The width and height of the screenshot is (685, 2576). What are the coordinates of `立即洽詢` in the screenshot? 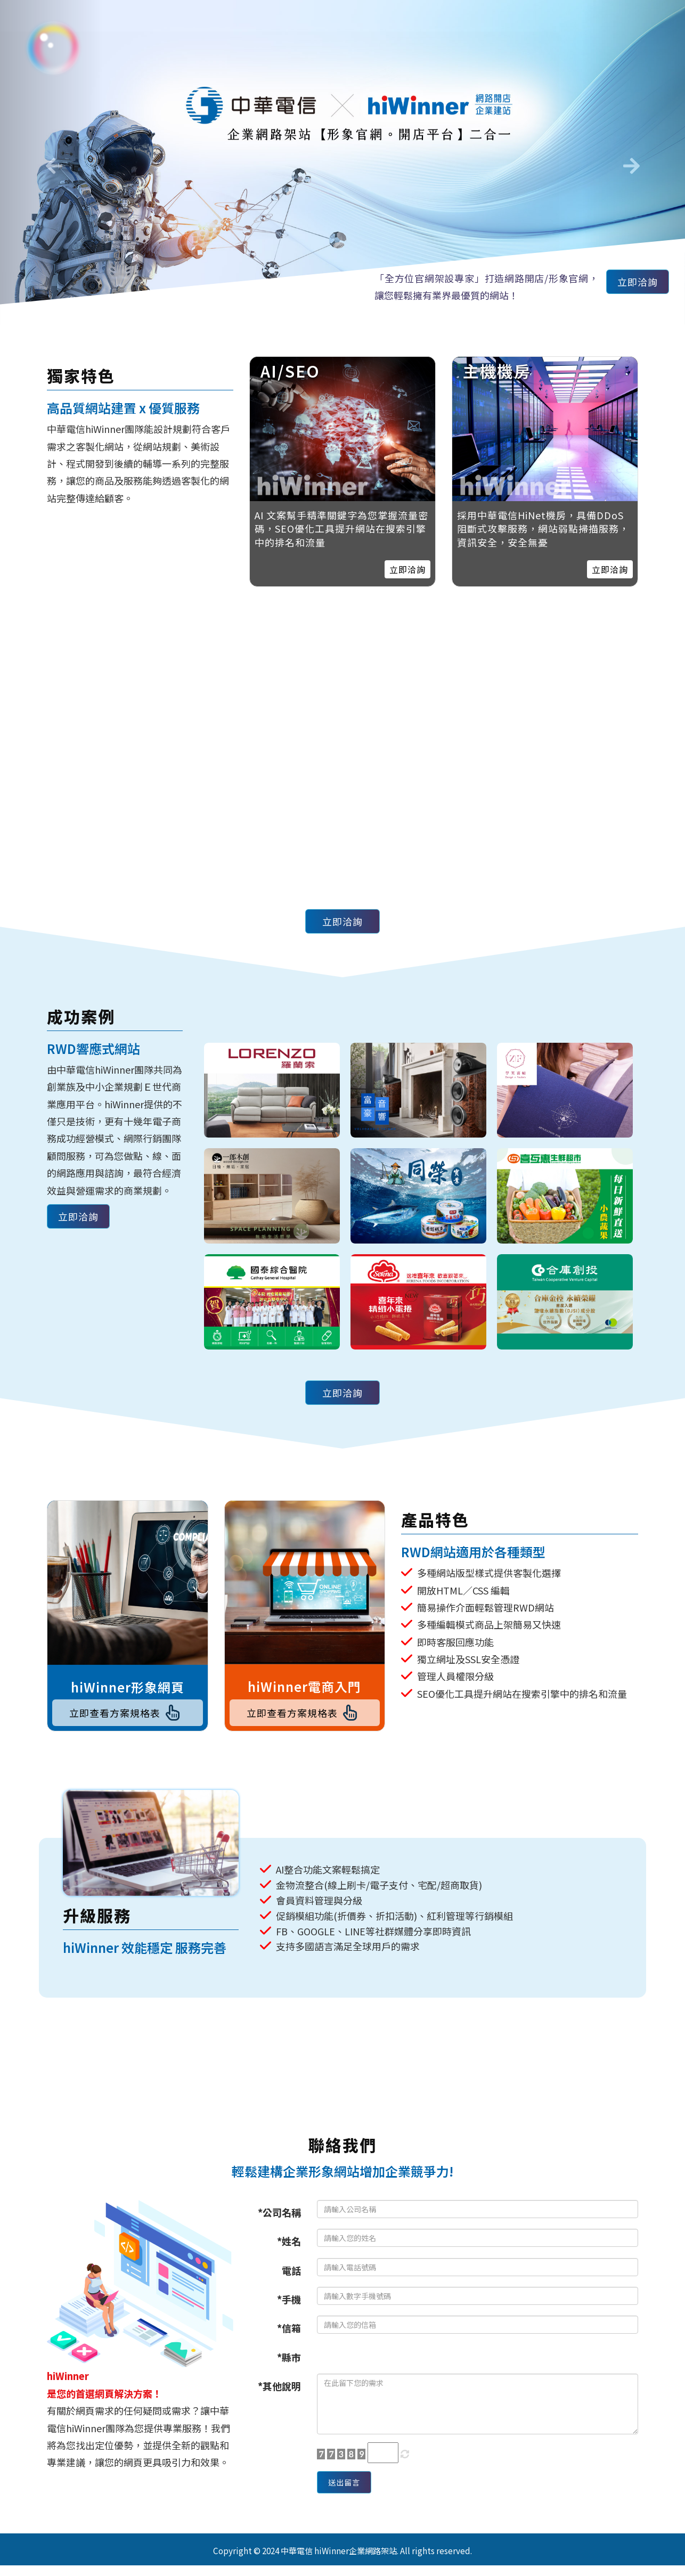 It's located at (632, 284).